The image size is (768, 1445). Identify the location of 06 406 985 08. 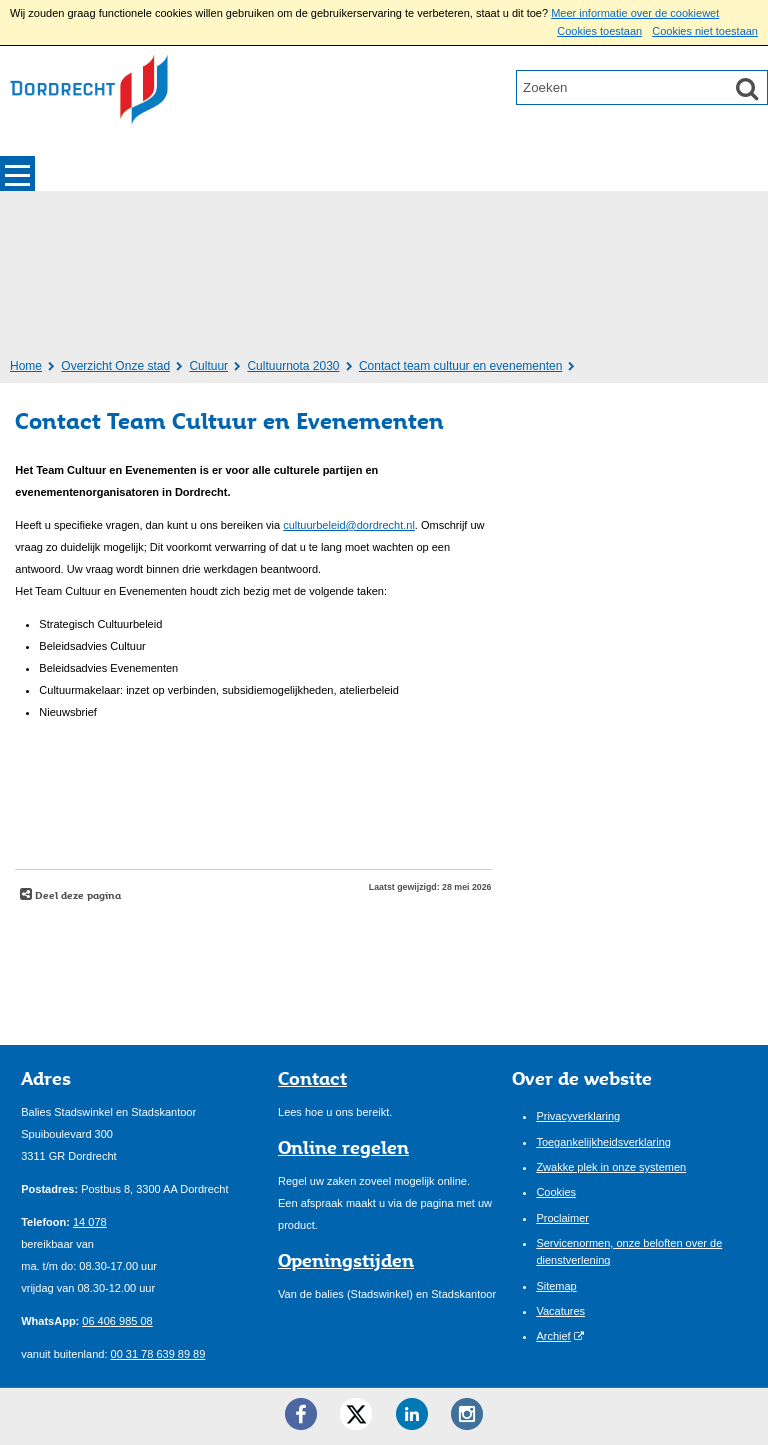
(117, 1321).